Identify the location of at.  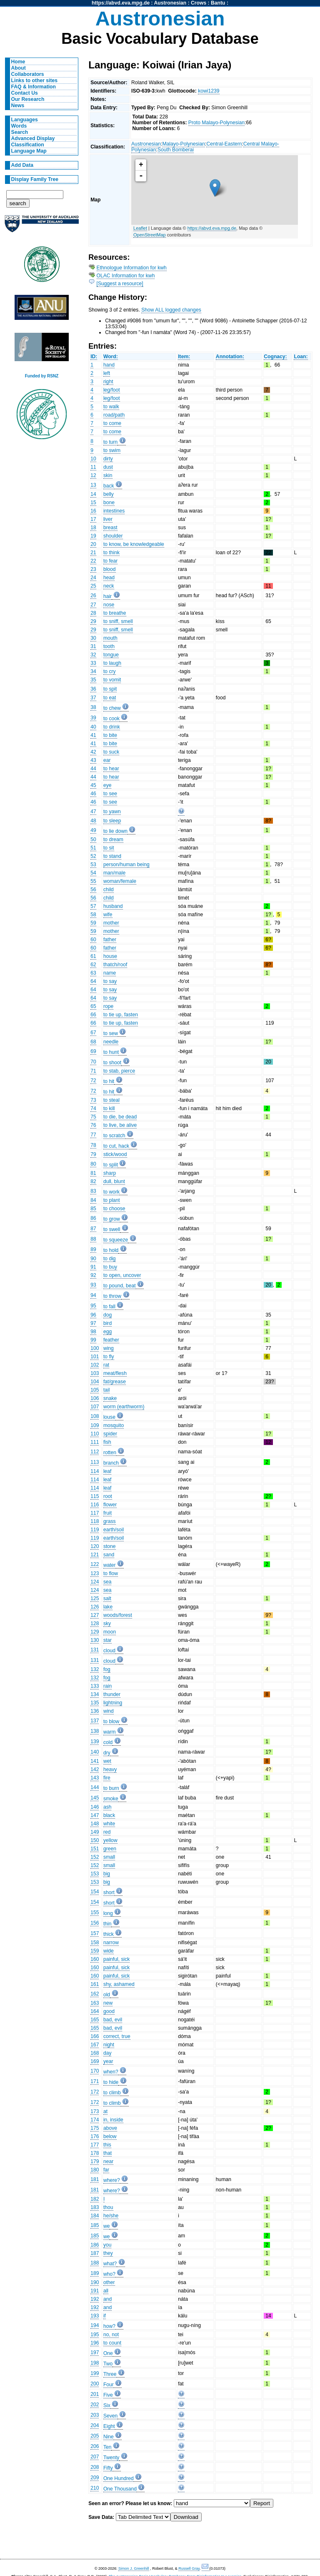
(105, 2111).